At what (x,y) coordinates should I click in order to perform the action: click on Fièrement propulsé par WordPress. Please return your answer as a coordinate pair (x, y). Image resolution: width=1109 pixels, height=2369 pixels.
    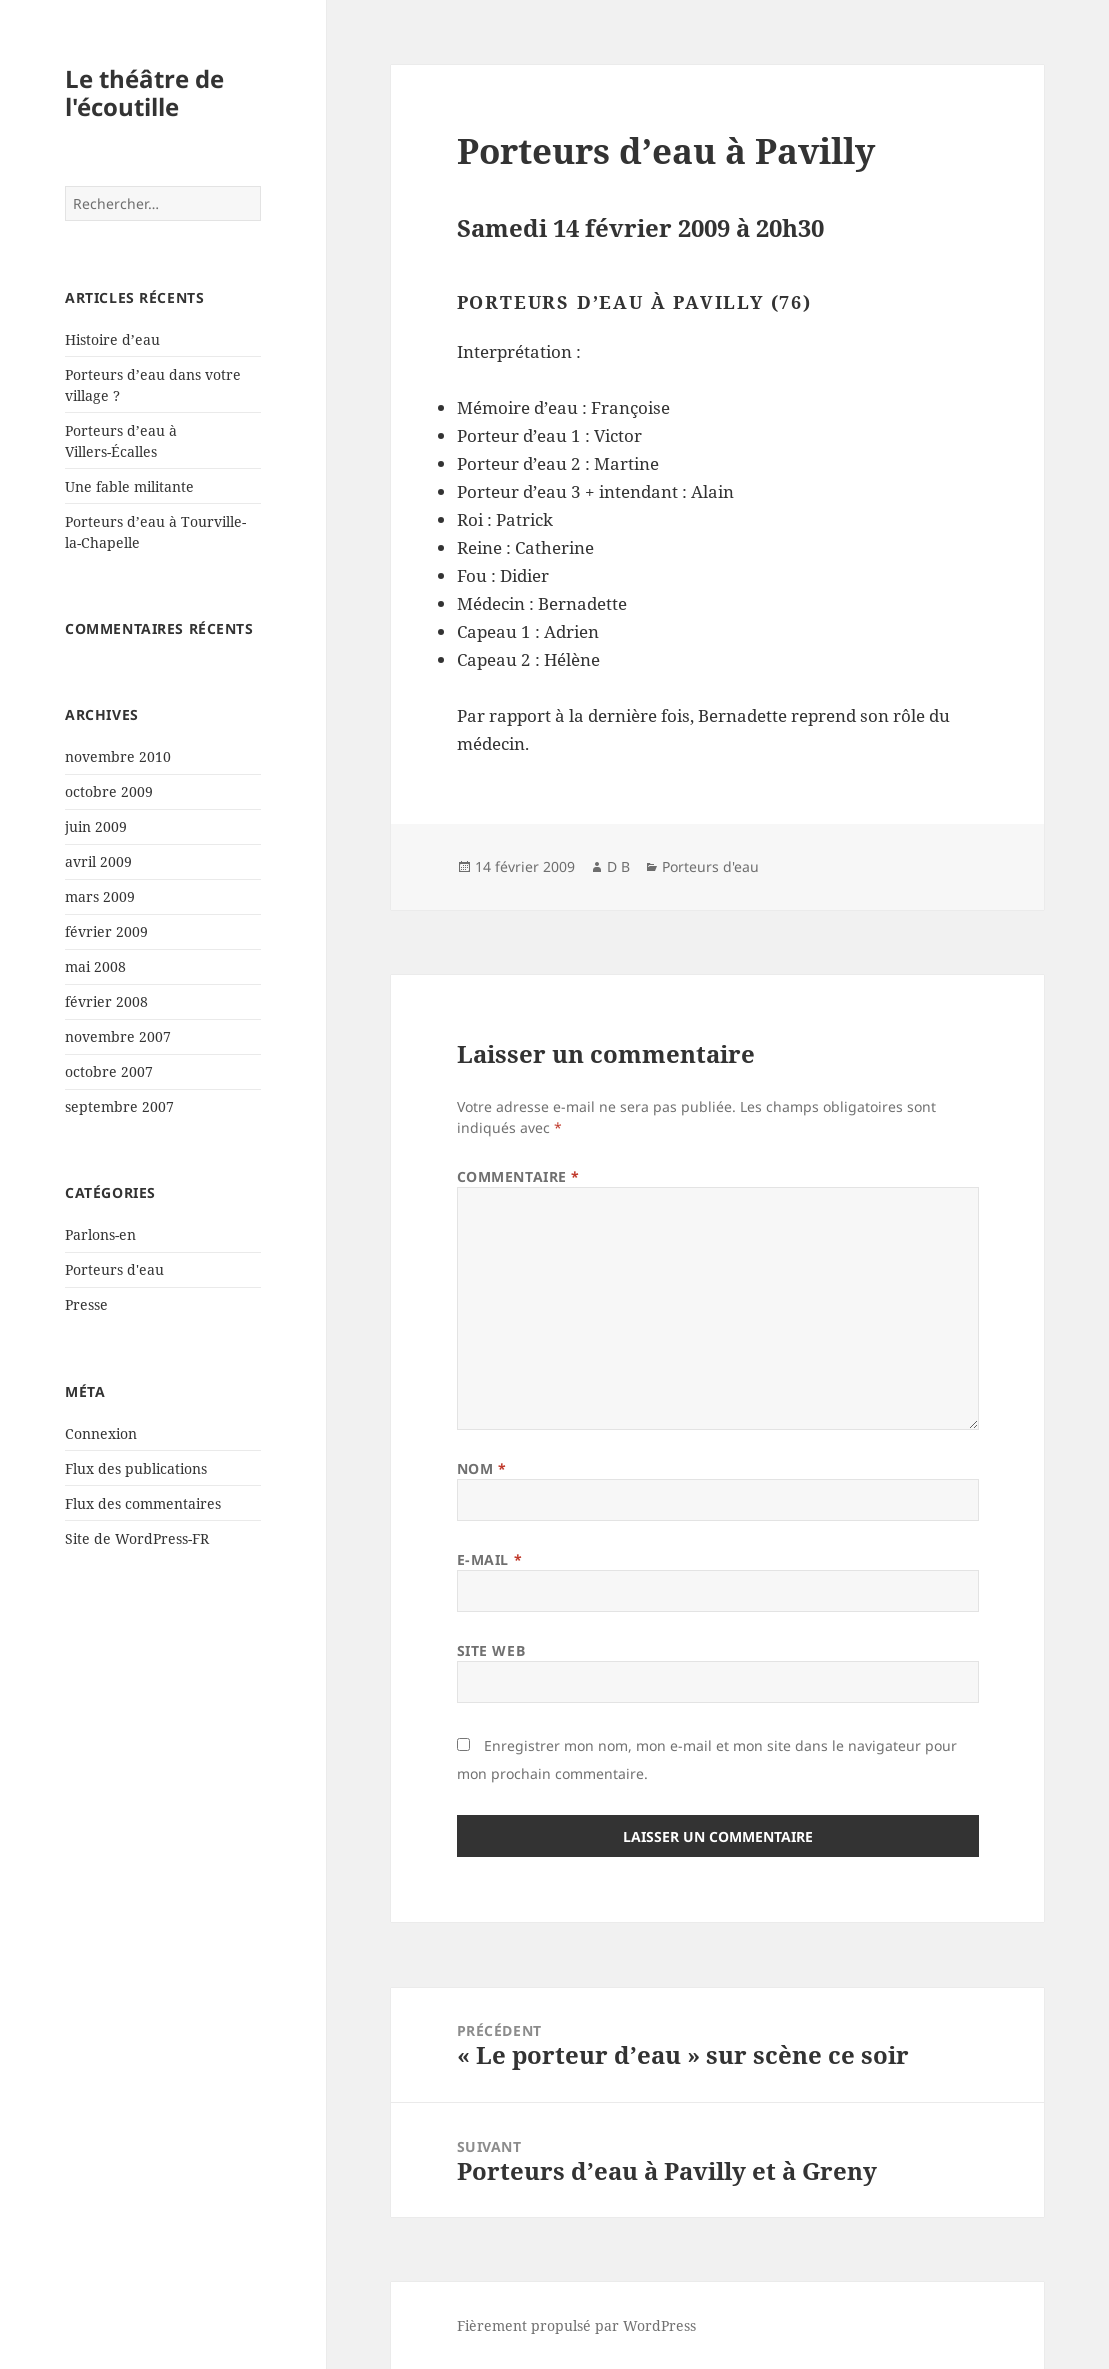
    Looking at the image, I should click on (576, 2325).